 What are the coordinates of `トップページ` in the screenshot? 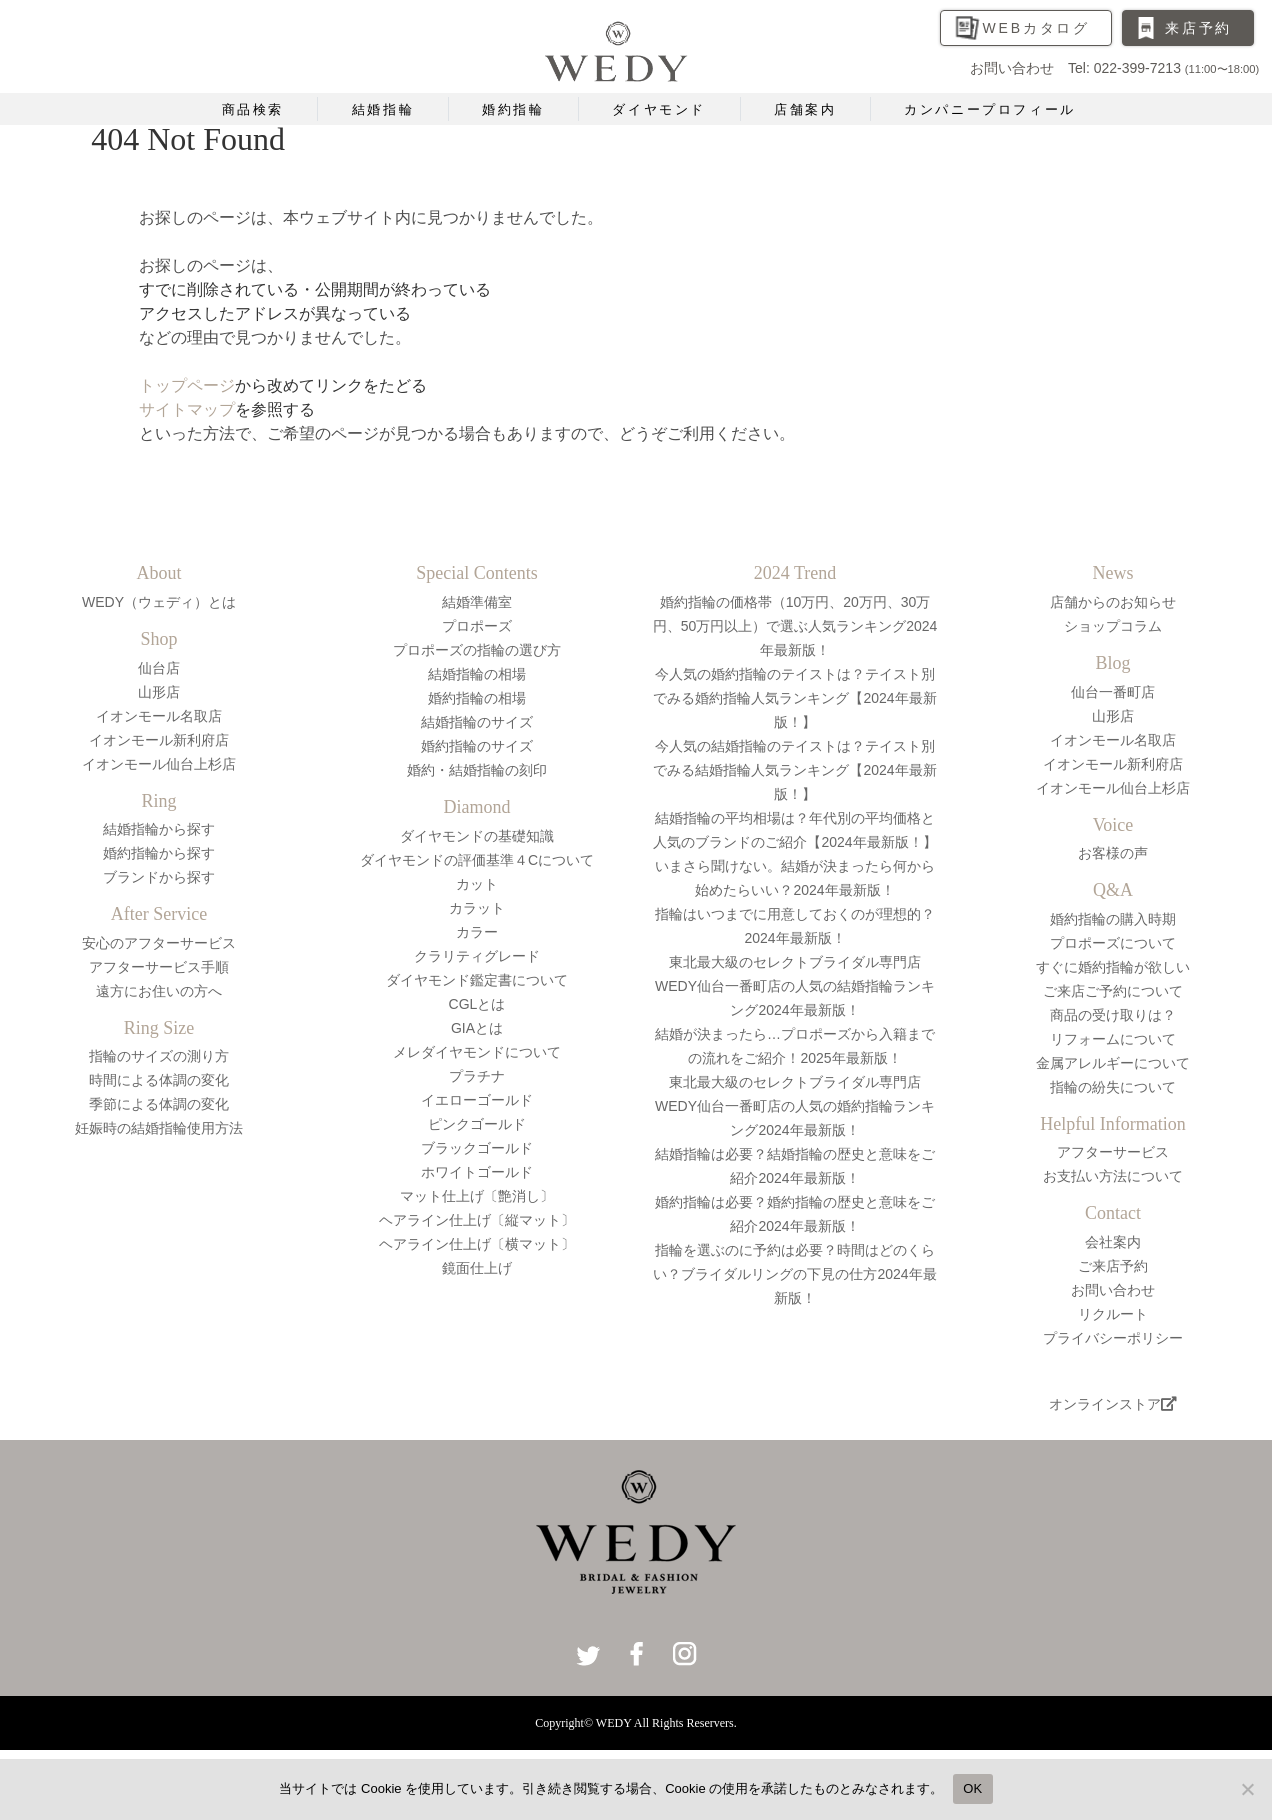 It's located at (187, 385).